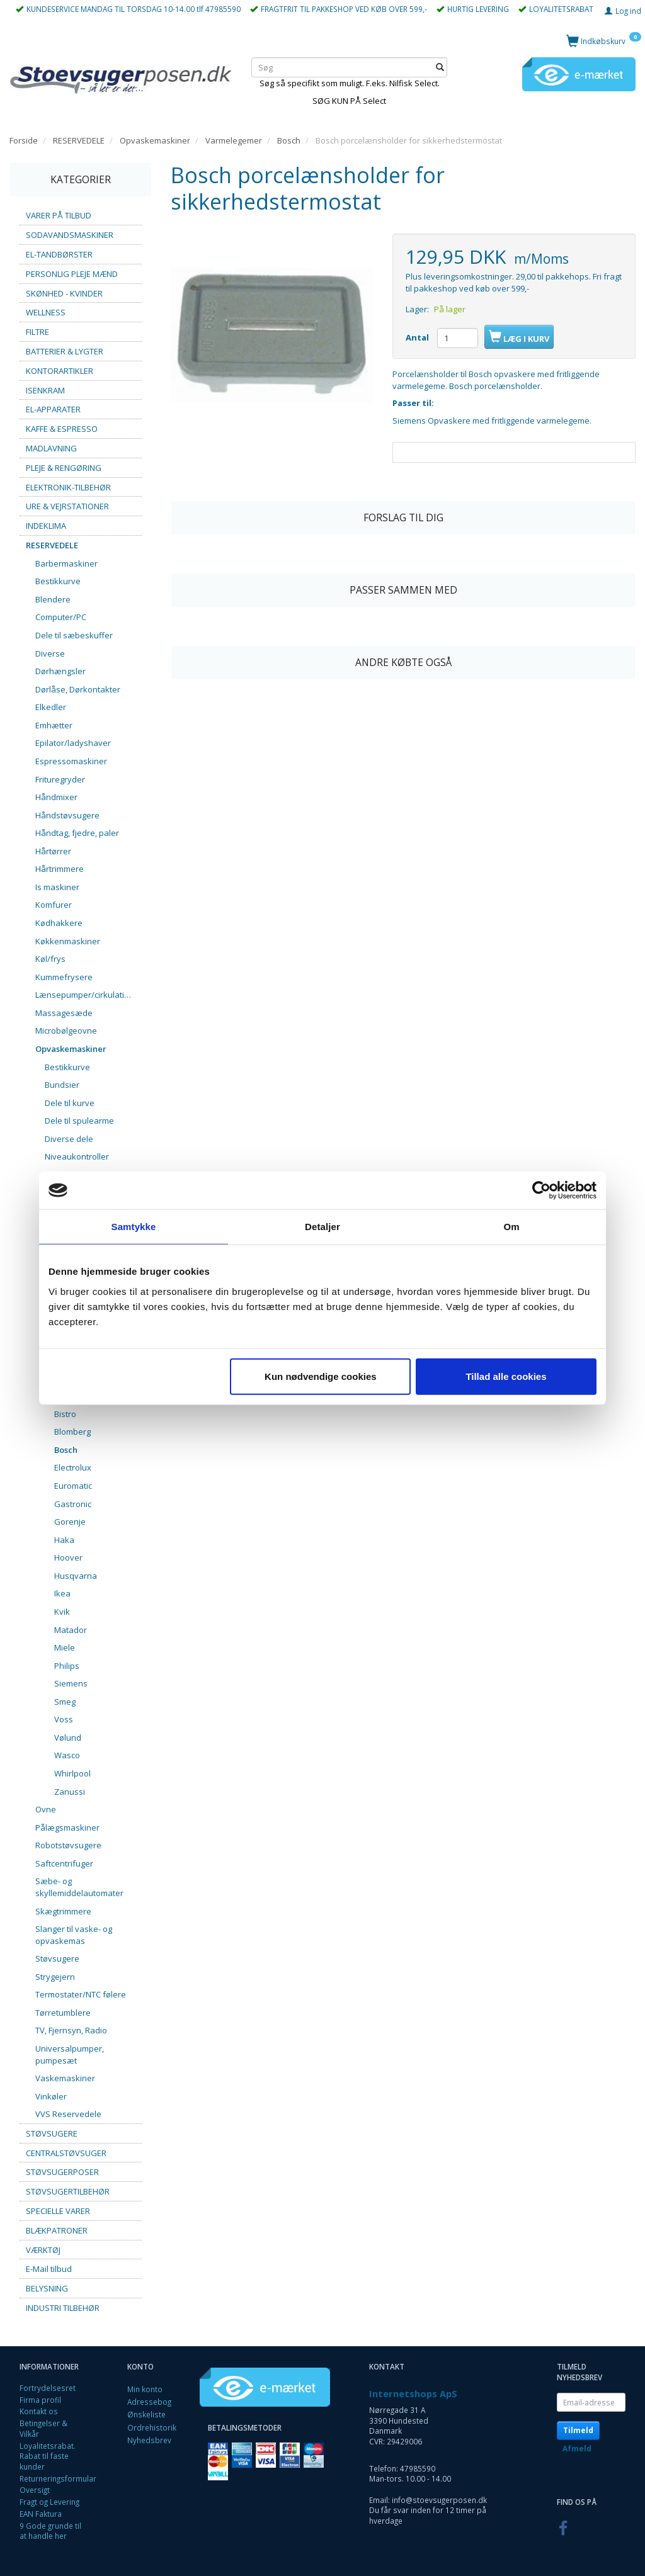 The height and width of the screenshot is (2576, 645). Describe the element at coordinates (322, 1226) in the screenshot. I see `Detaljer [tab]` at that location.